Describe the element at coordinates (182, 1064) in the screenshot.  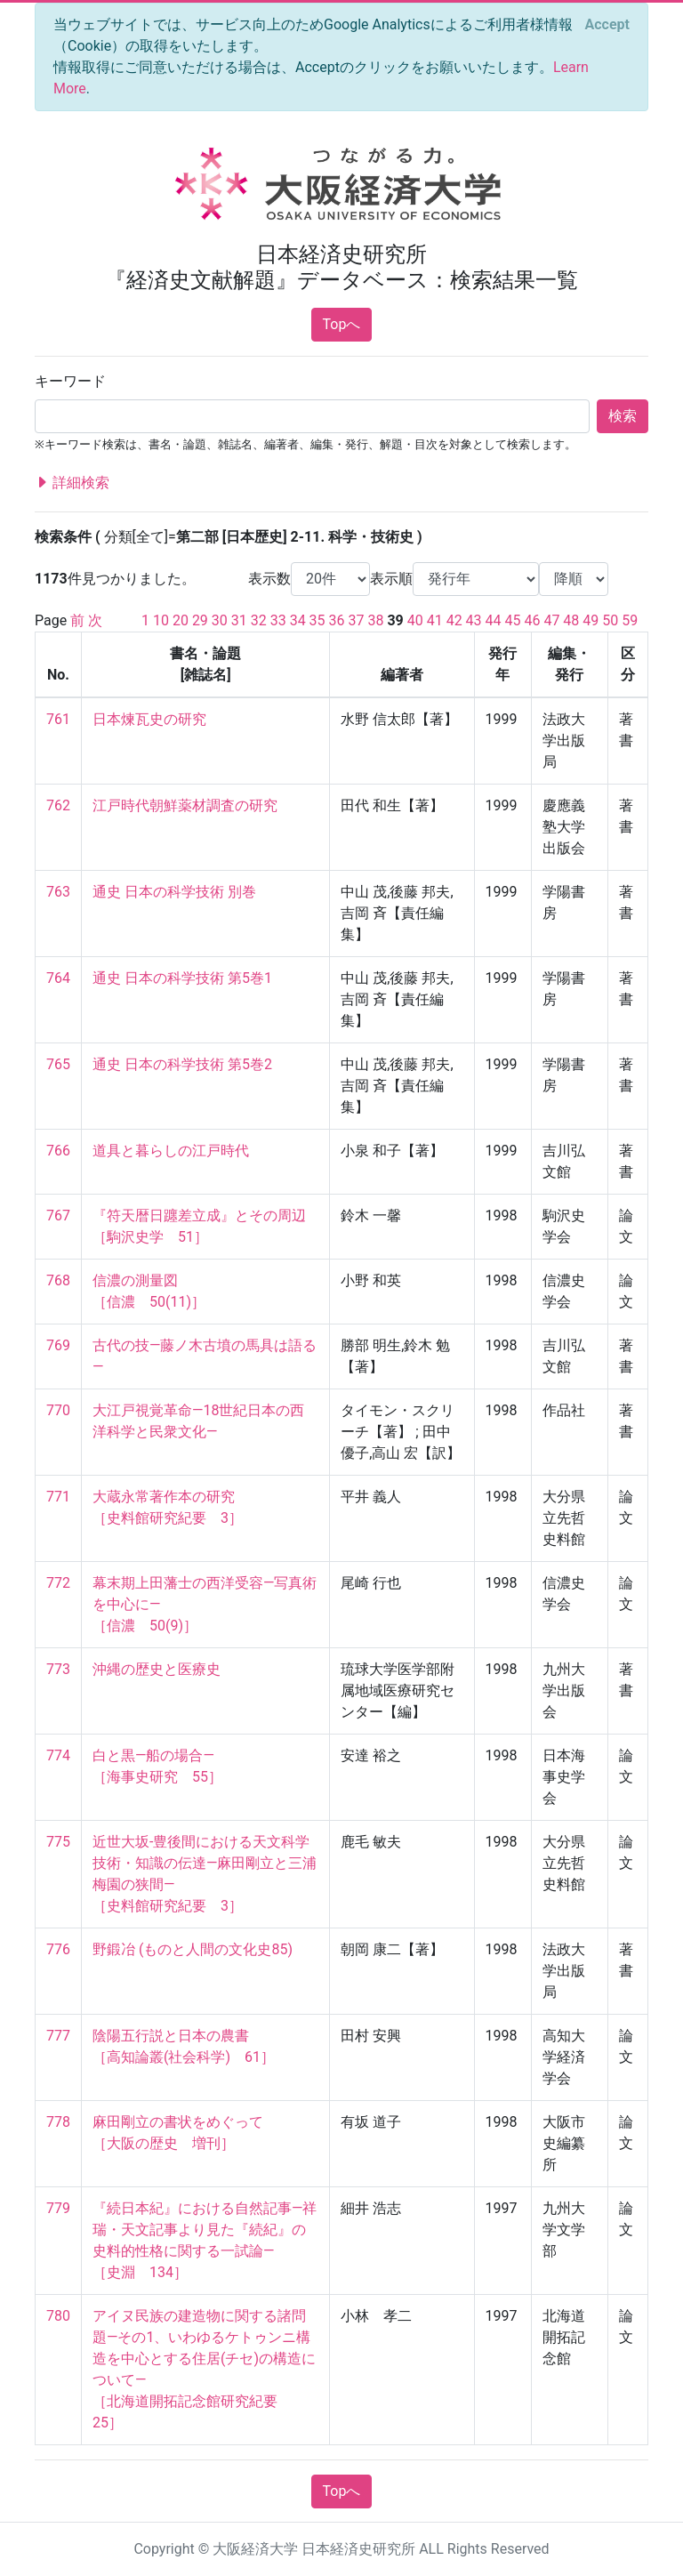
I see `通史 日本の科学技術 第5巻2` at that location.